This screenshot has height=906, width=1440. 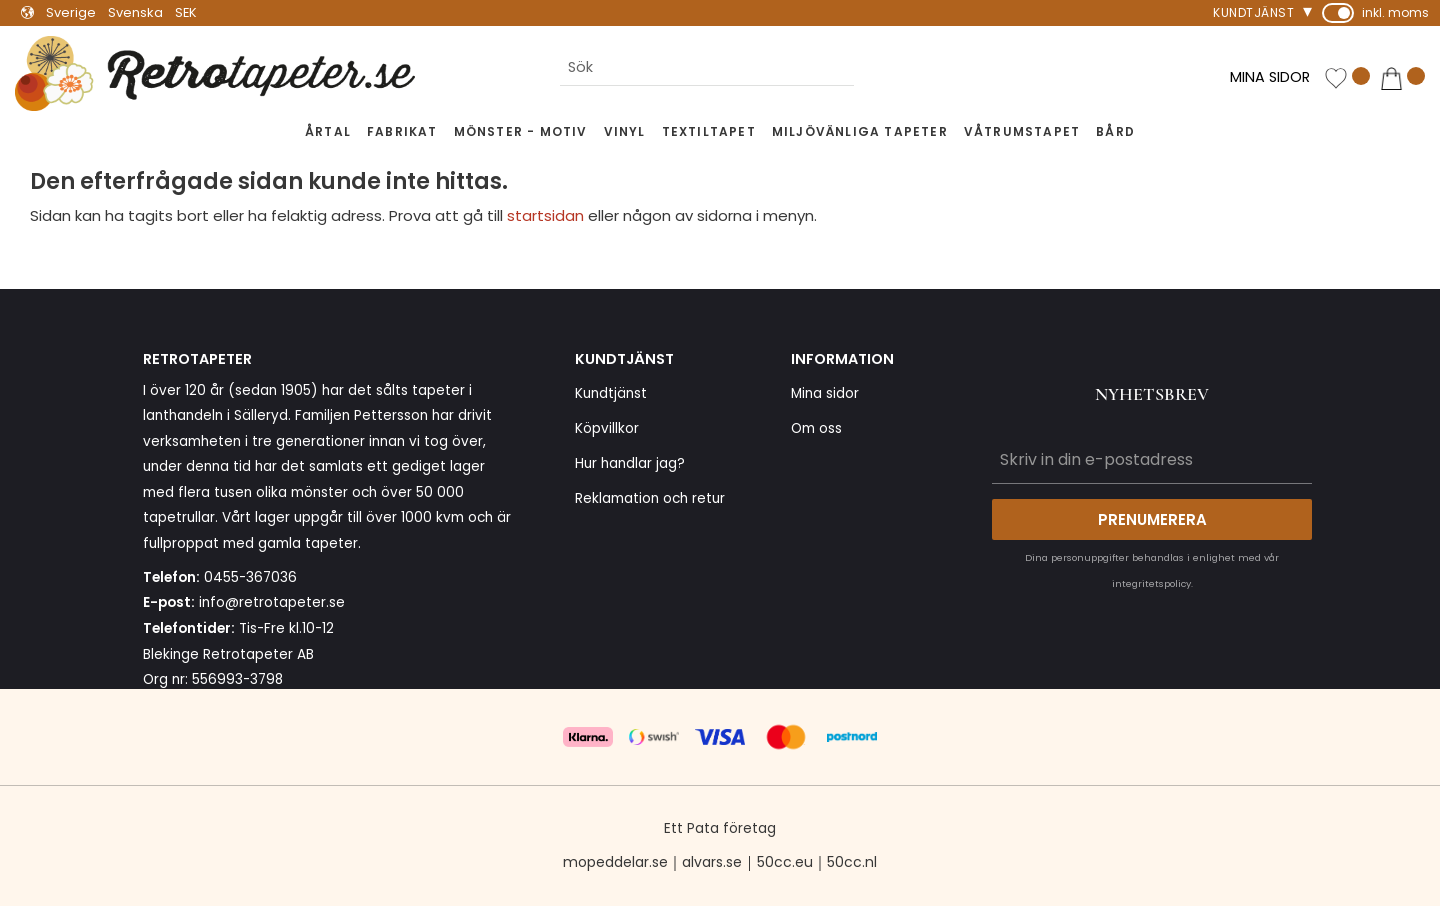 I want to click on info@retrotapeter.se, so click(x=272, y=602).